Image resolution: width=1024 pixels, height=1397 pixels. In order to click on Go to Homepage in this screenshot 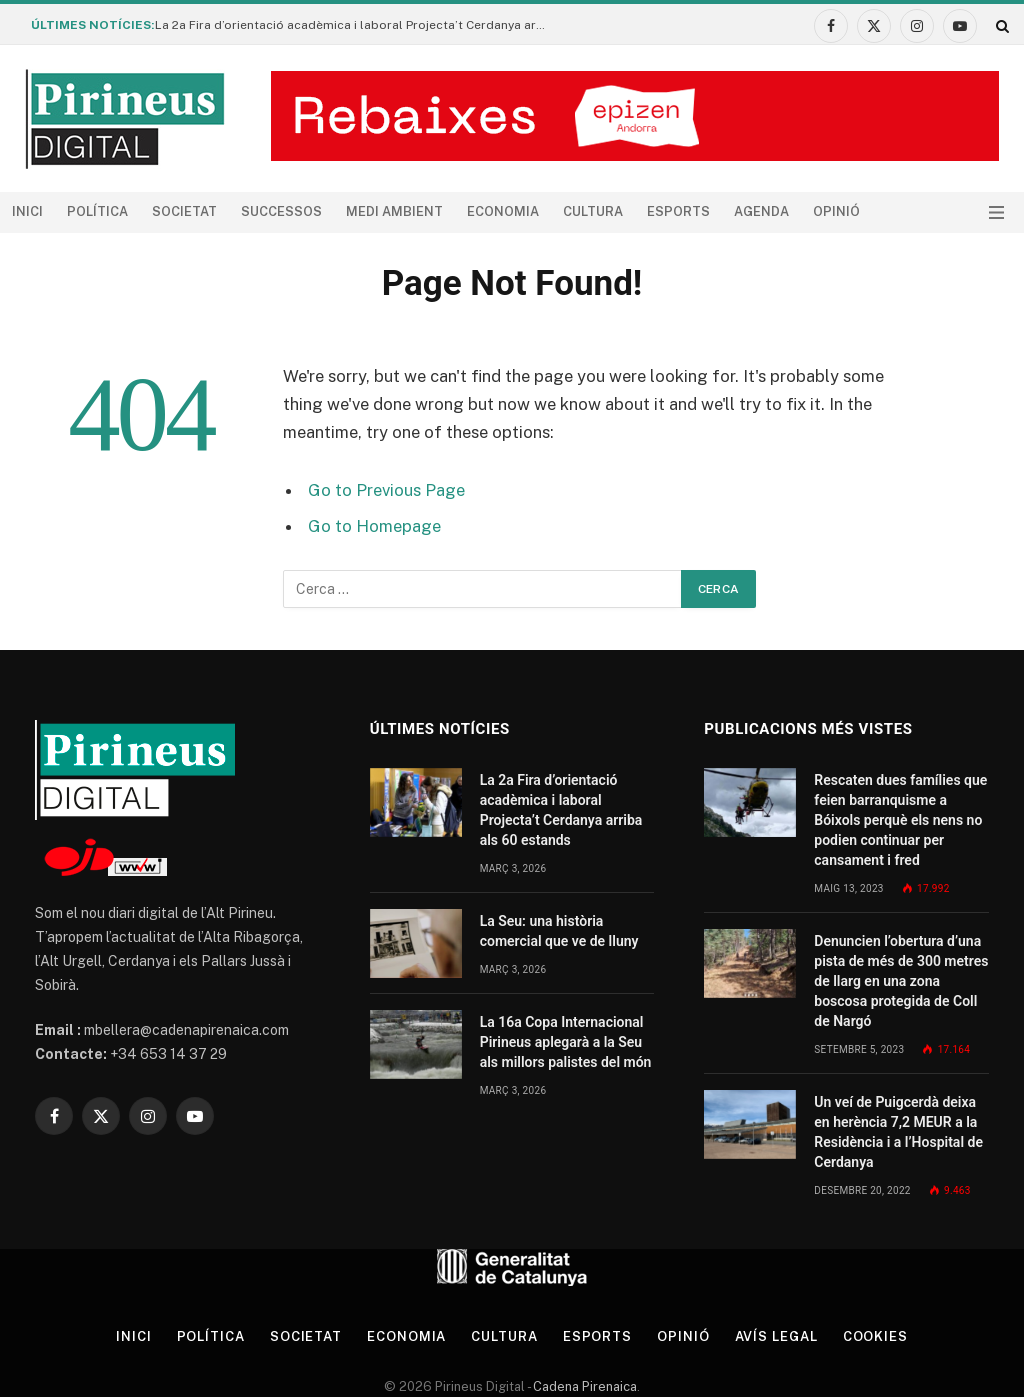, I will do `click(374, 526)`.